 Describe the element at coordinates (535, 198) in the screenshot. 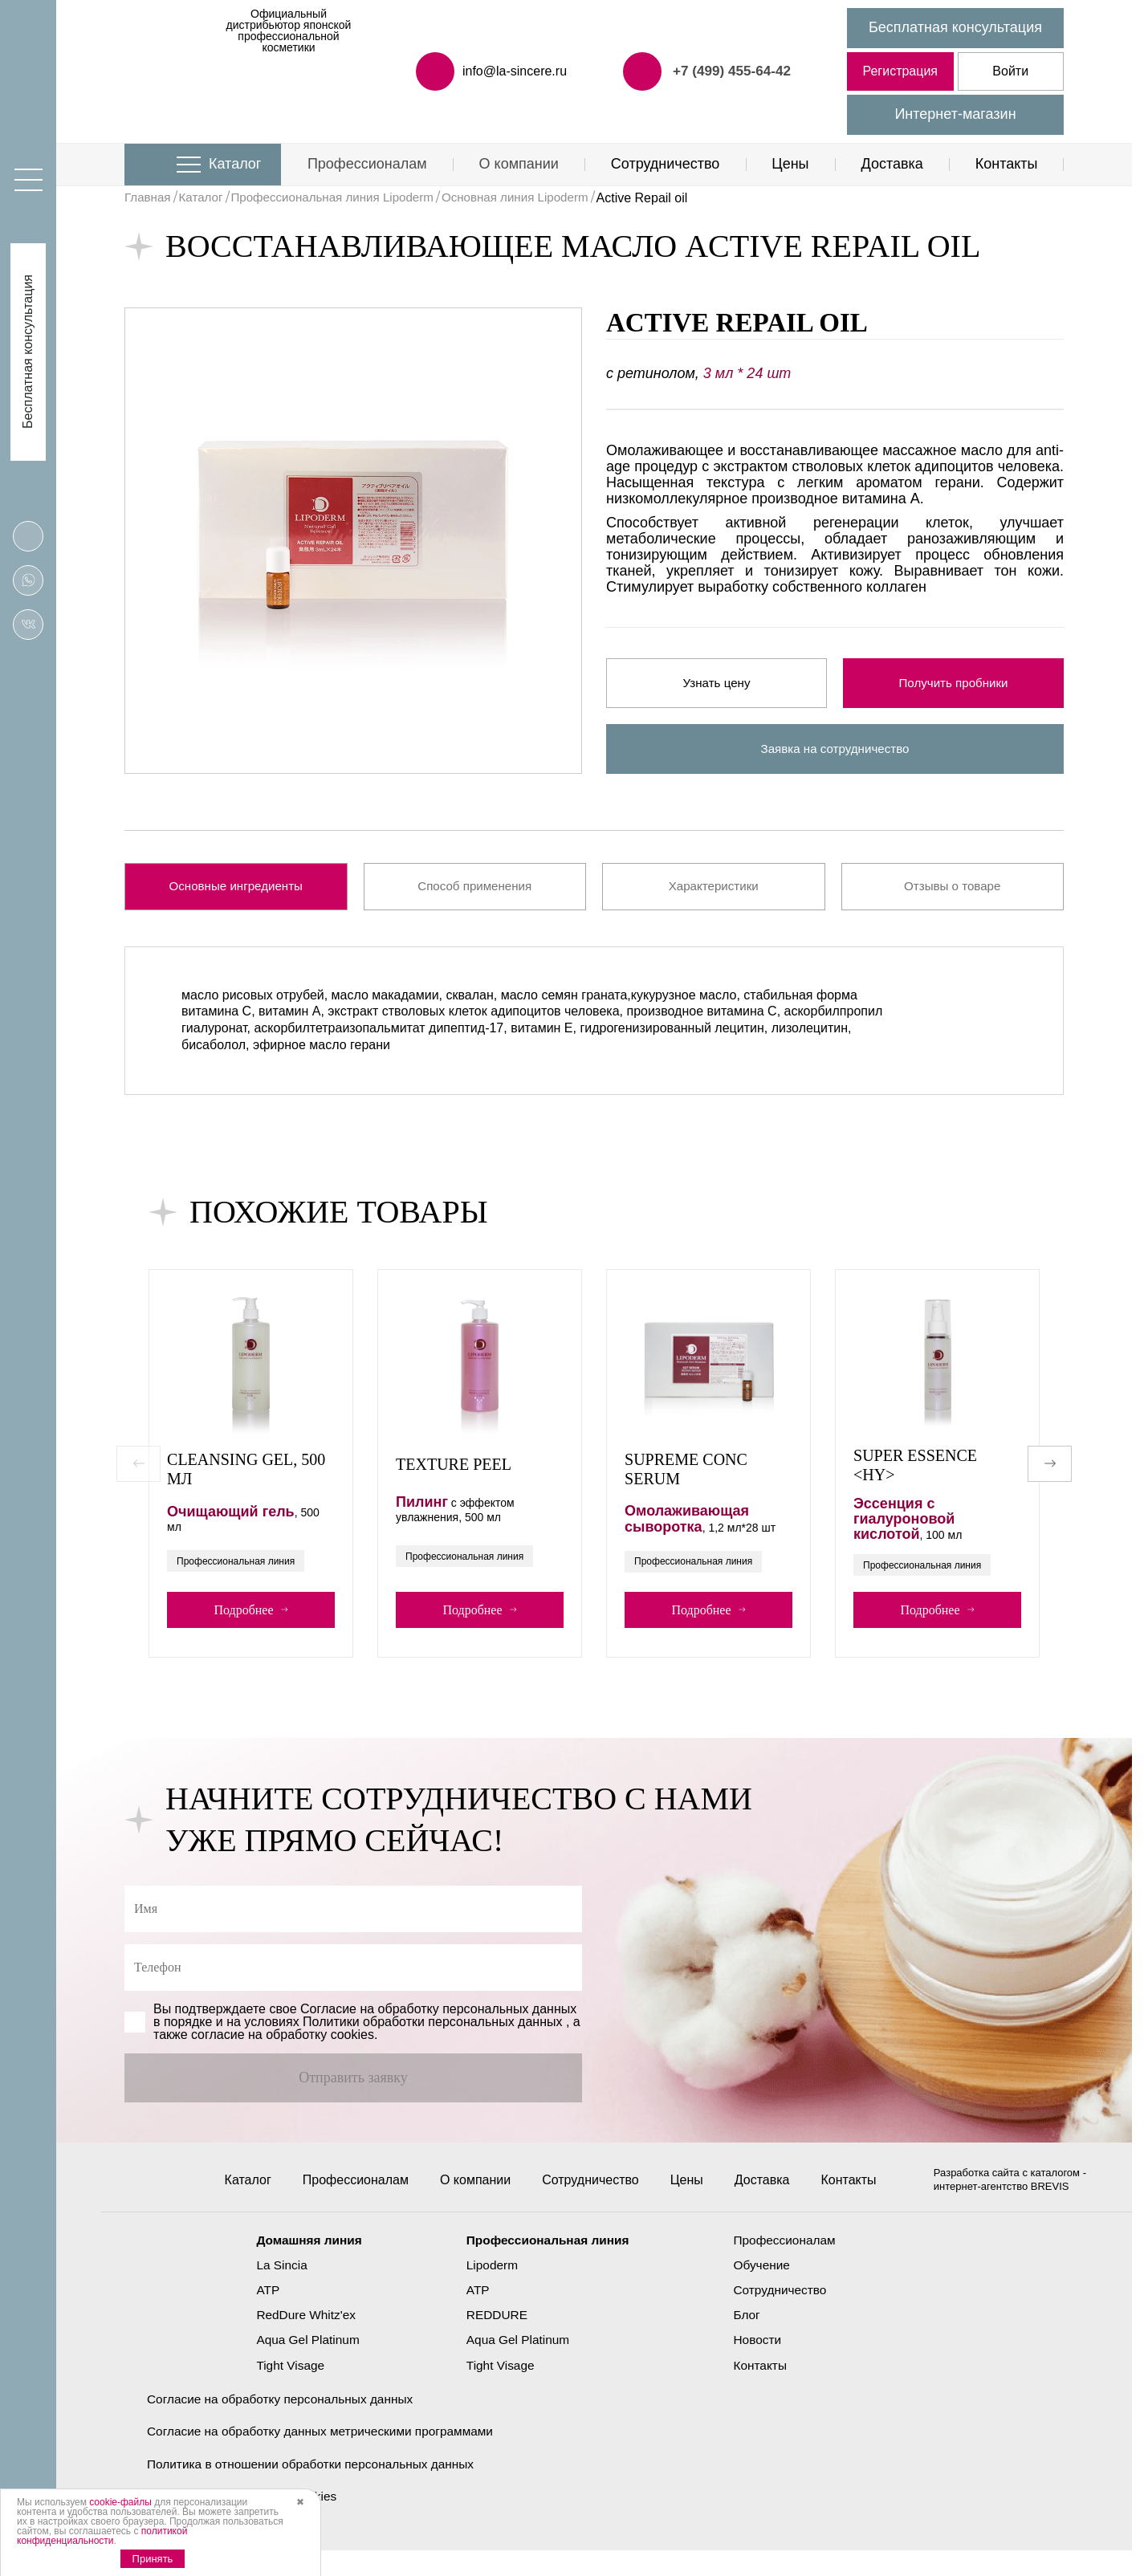

I see `Основная линия Lipoderm` at that location.